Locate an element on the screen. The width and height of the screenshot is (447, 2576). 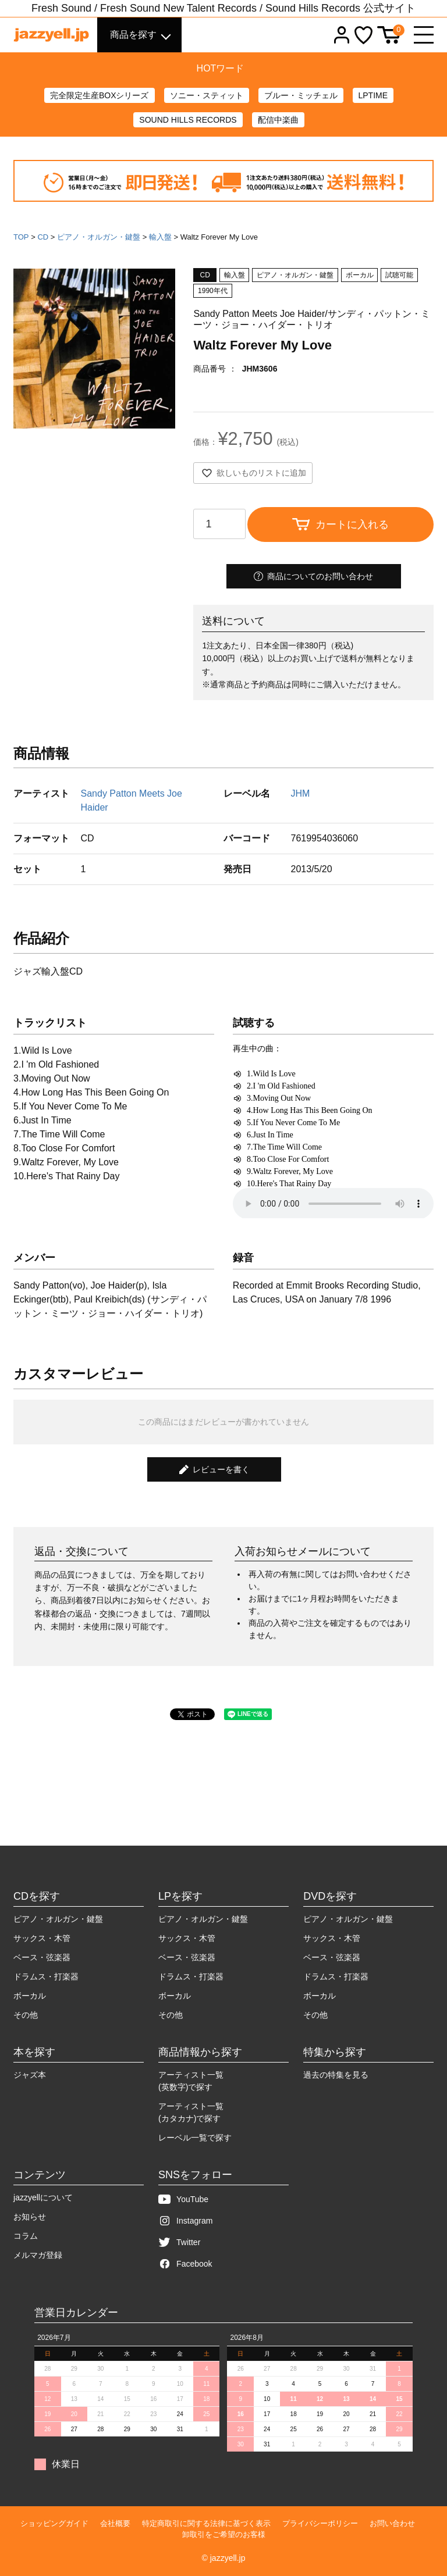
卸取引をご希望のお客様 is located at coordinates (223, 2534).